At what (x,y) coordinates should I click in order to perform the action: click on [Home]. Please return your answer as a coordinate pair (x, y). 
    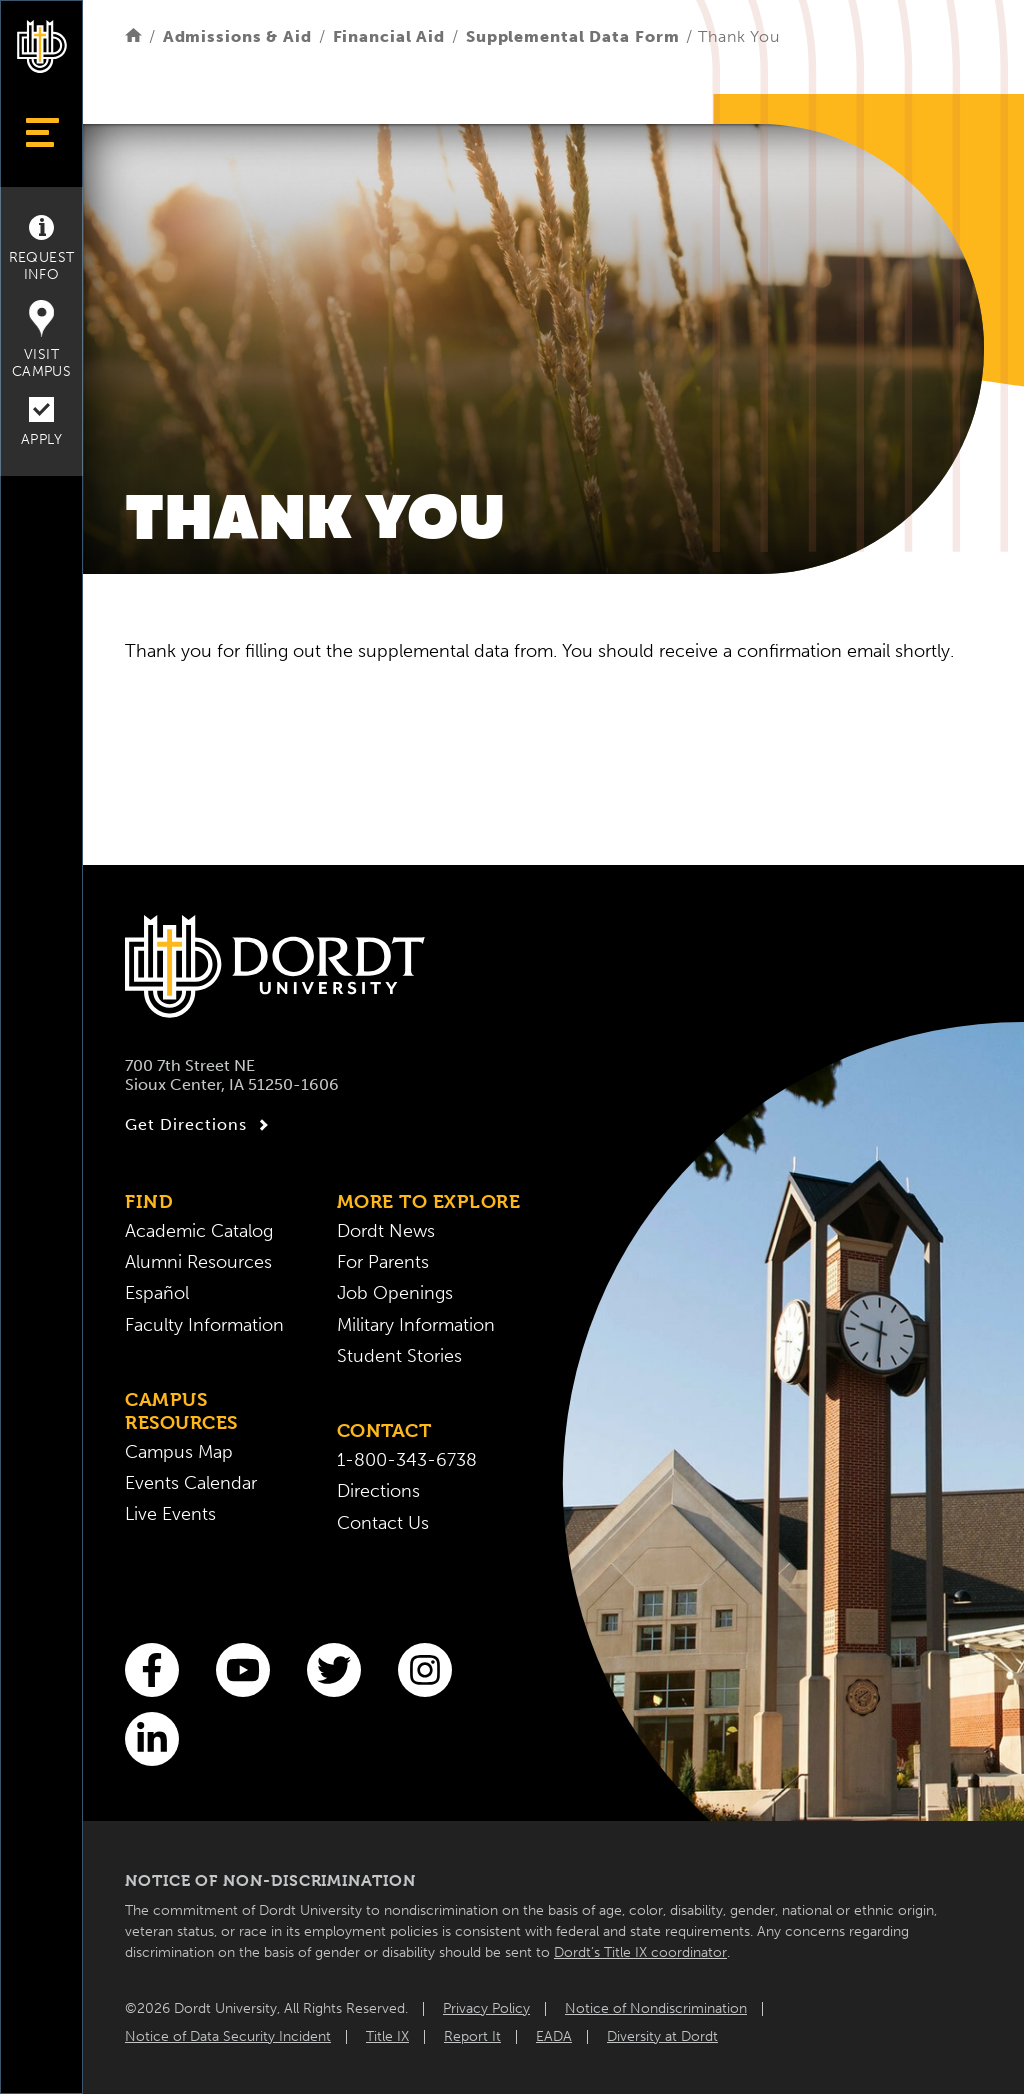
    Looking at the image, I should click on (133, 36).